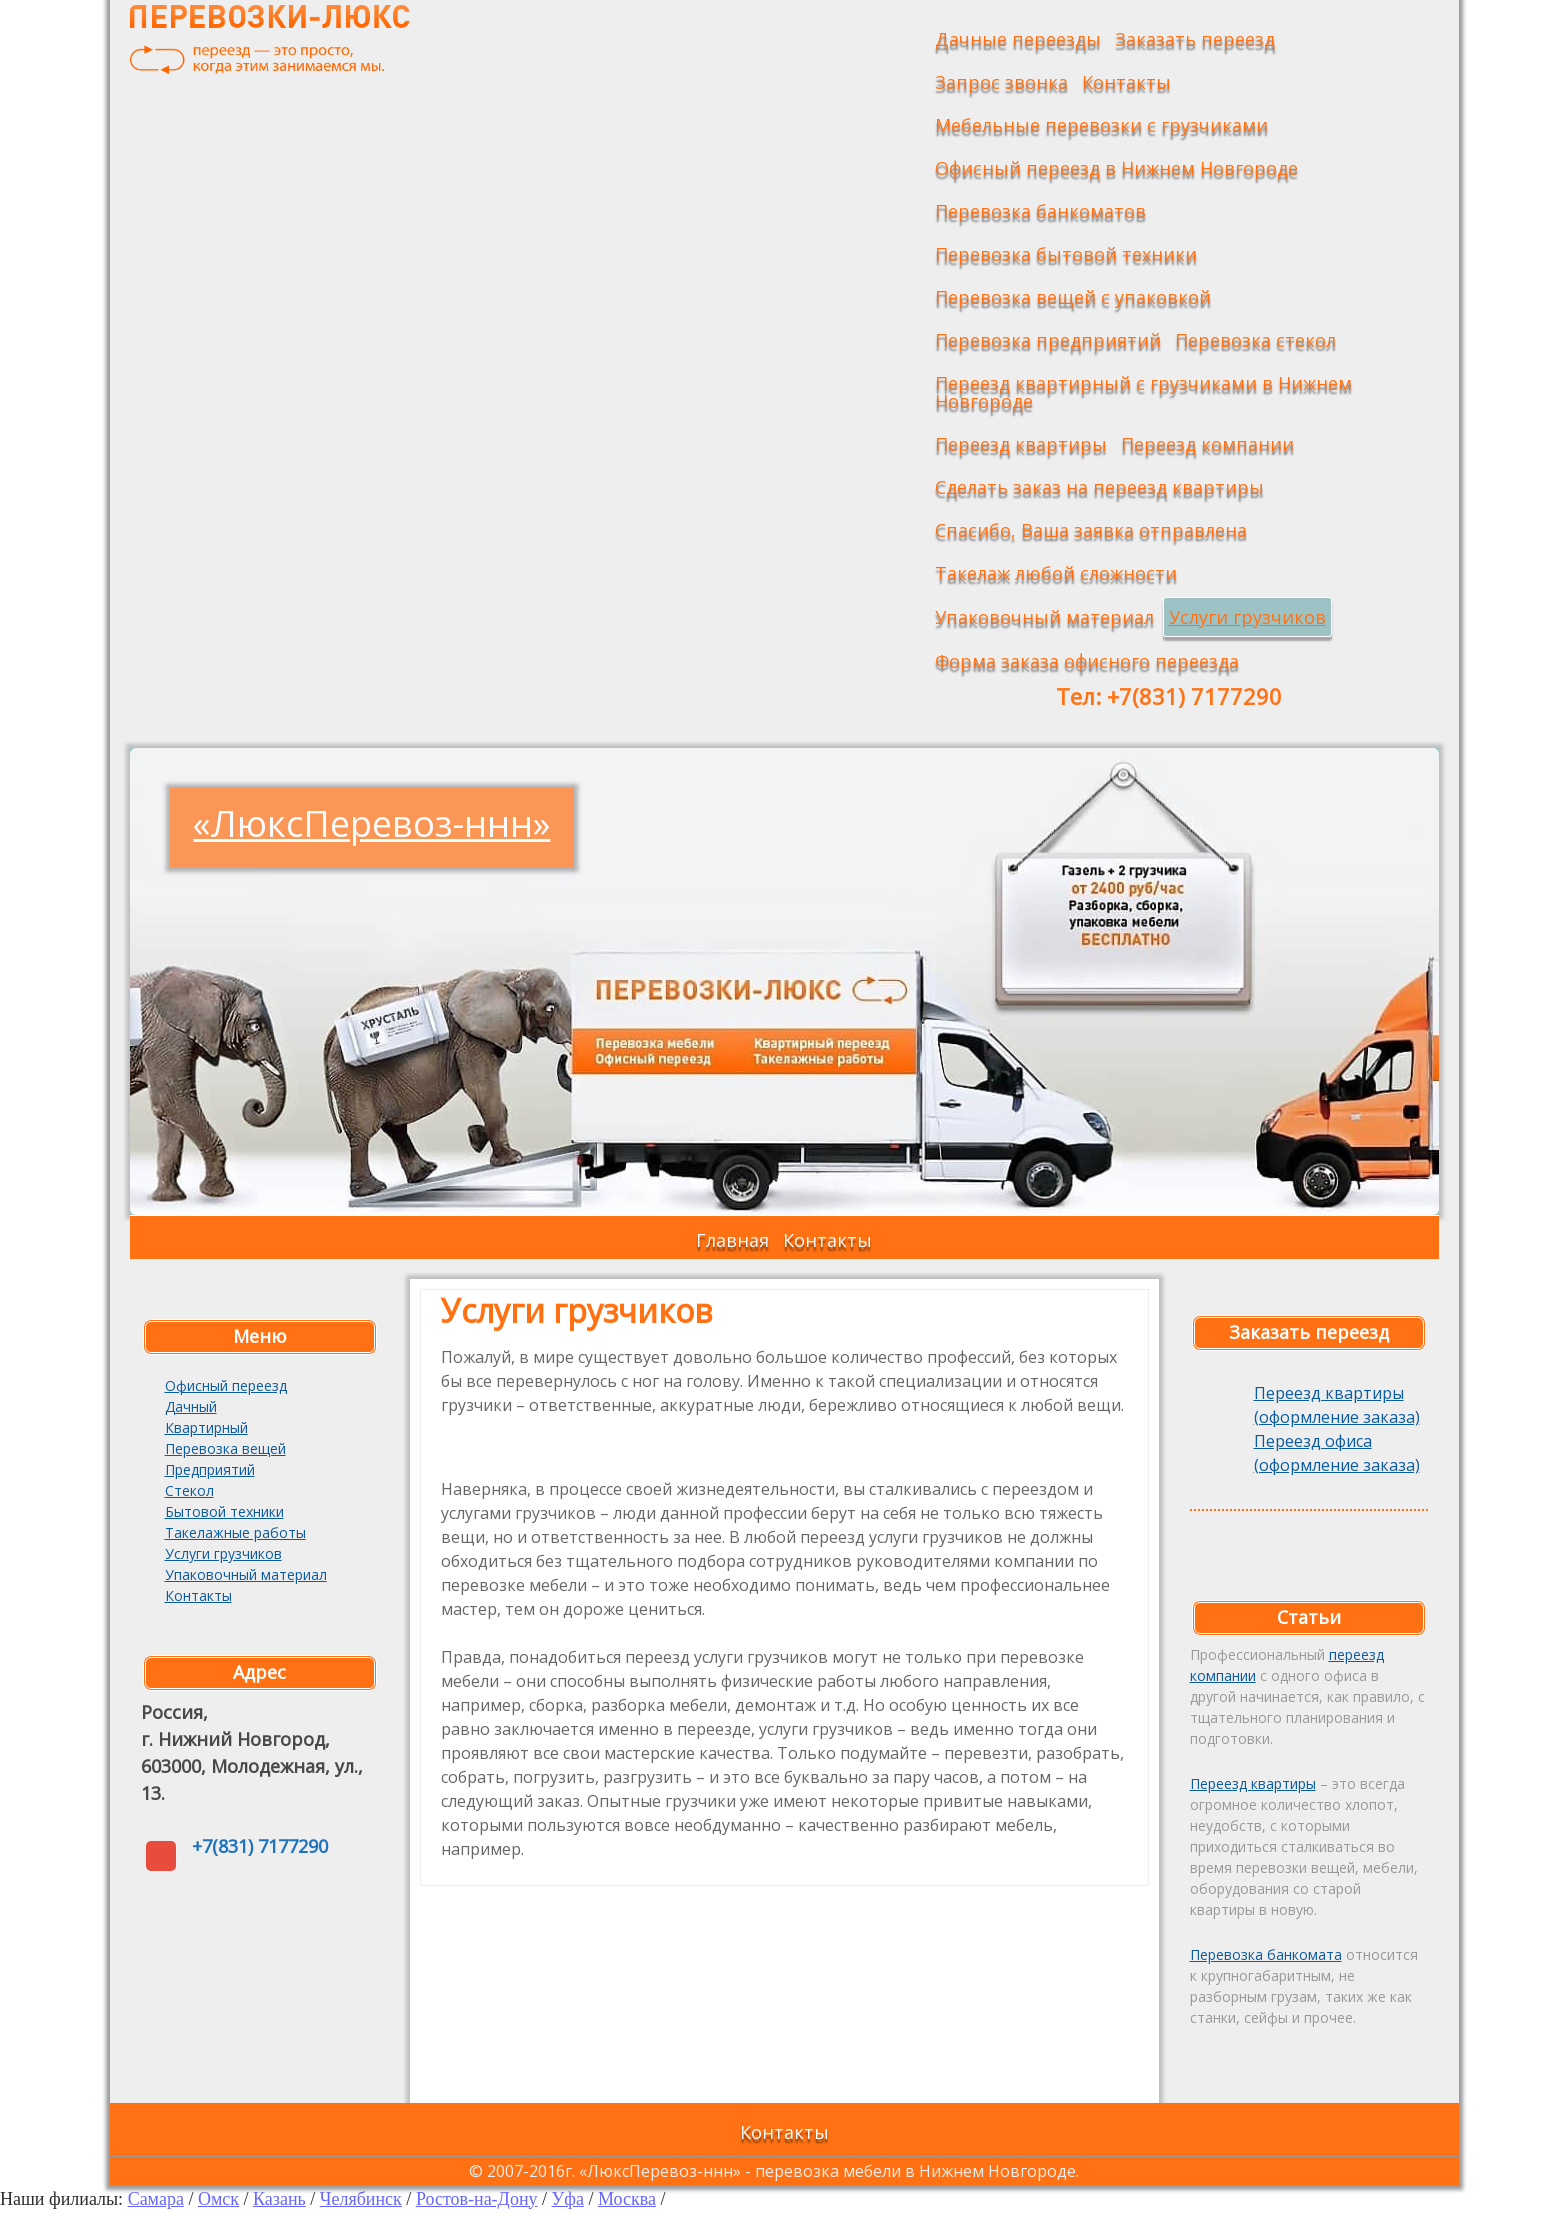 The image size is (1568, 2213). I want to click on Перевозка банкоматов, so click(1040, 211).